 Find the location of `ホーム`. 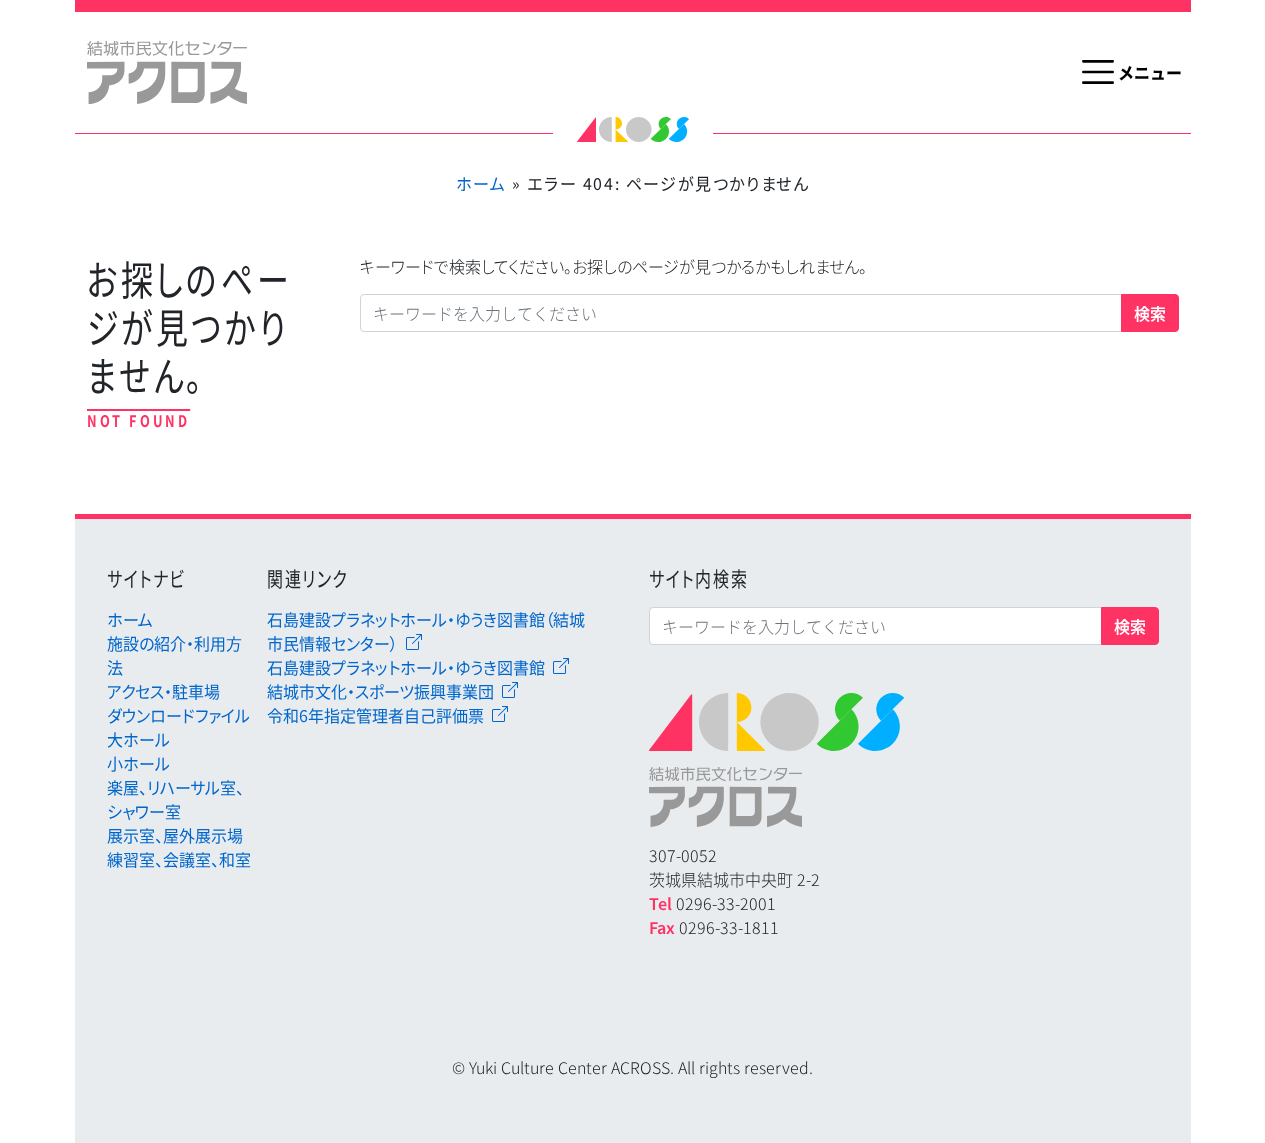

ホーム is located at coordinates (481, 183).